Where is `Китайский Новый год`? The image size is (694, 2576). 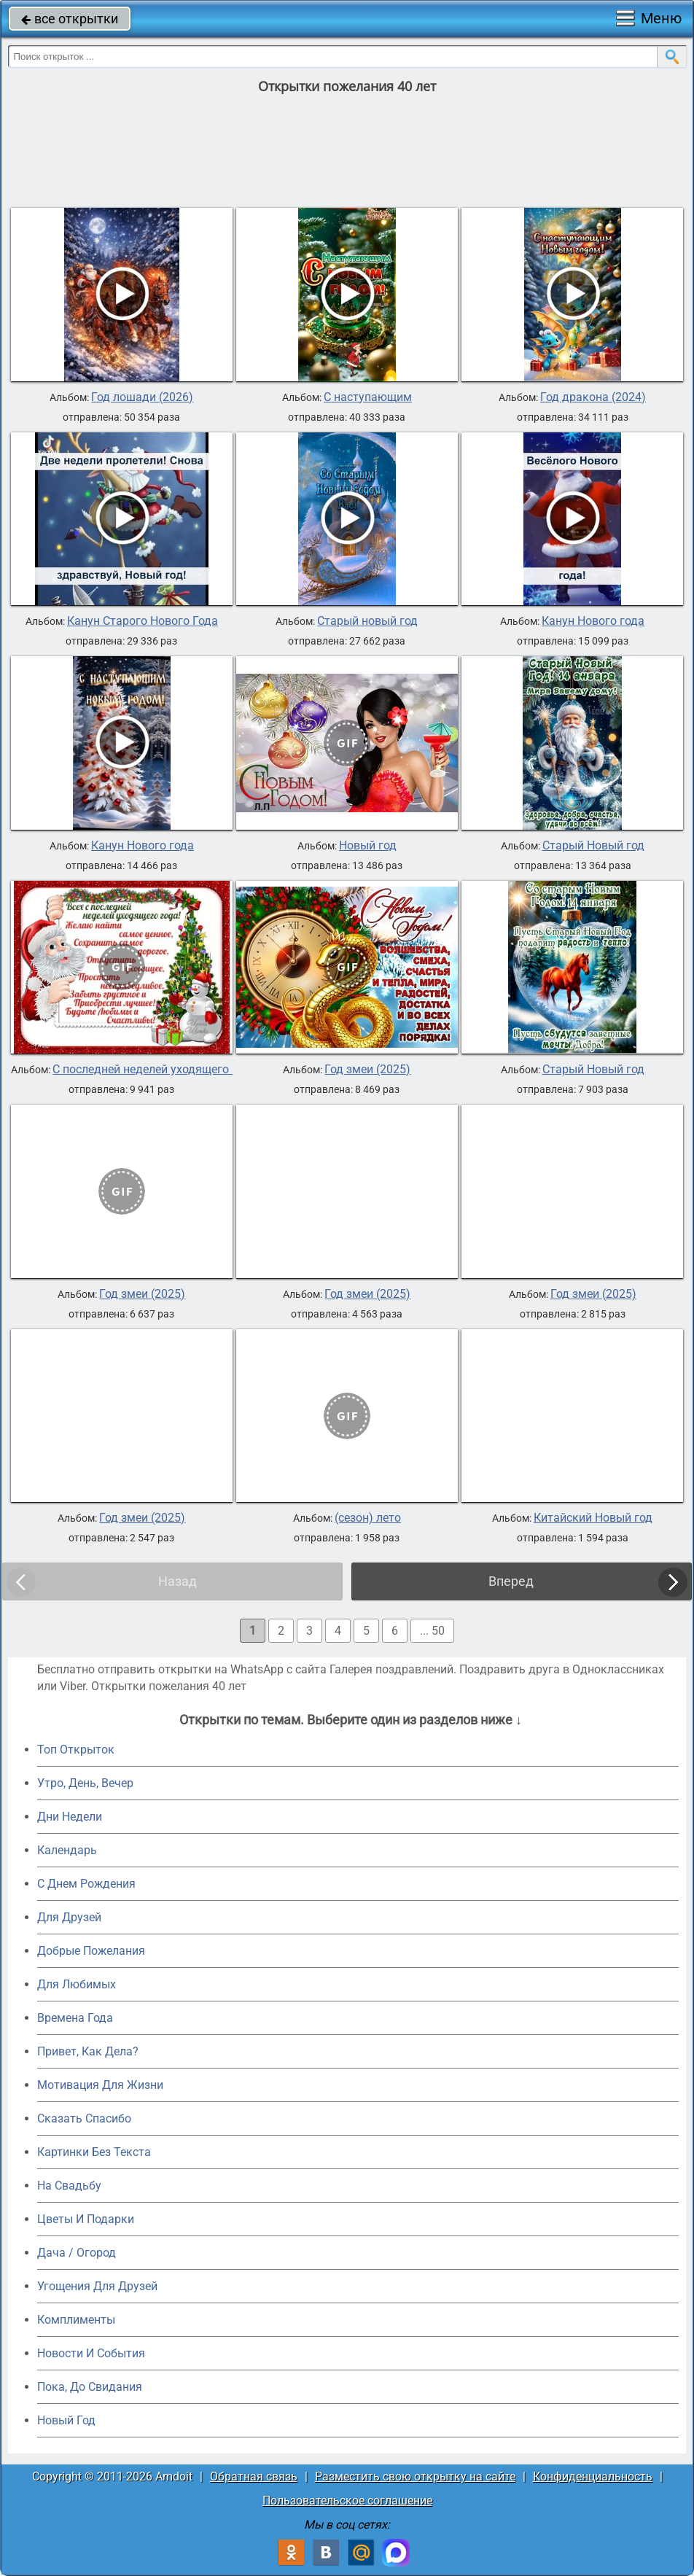 Китайский Новый год is located at coordinates (593, 1518).